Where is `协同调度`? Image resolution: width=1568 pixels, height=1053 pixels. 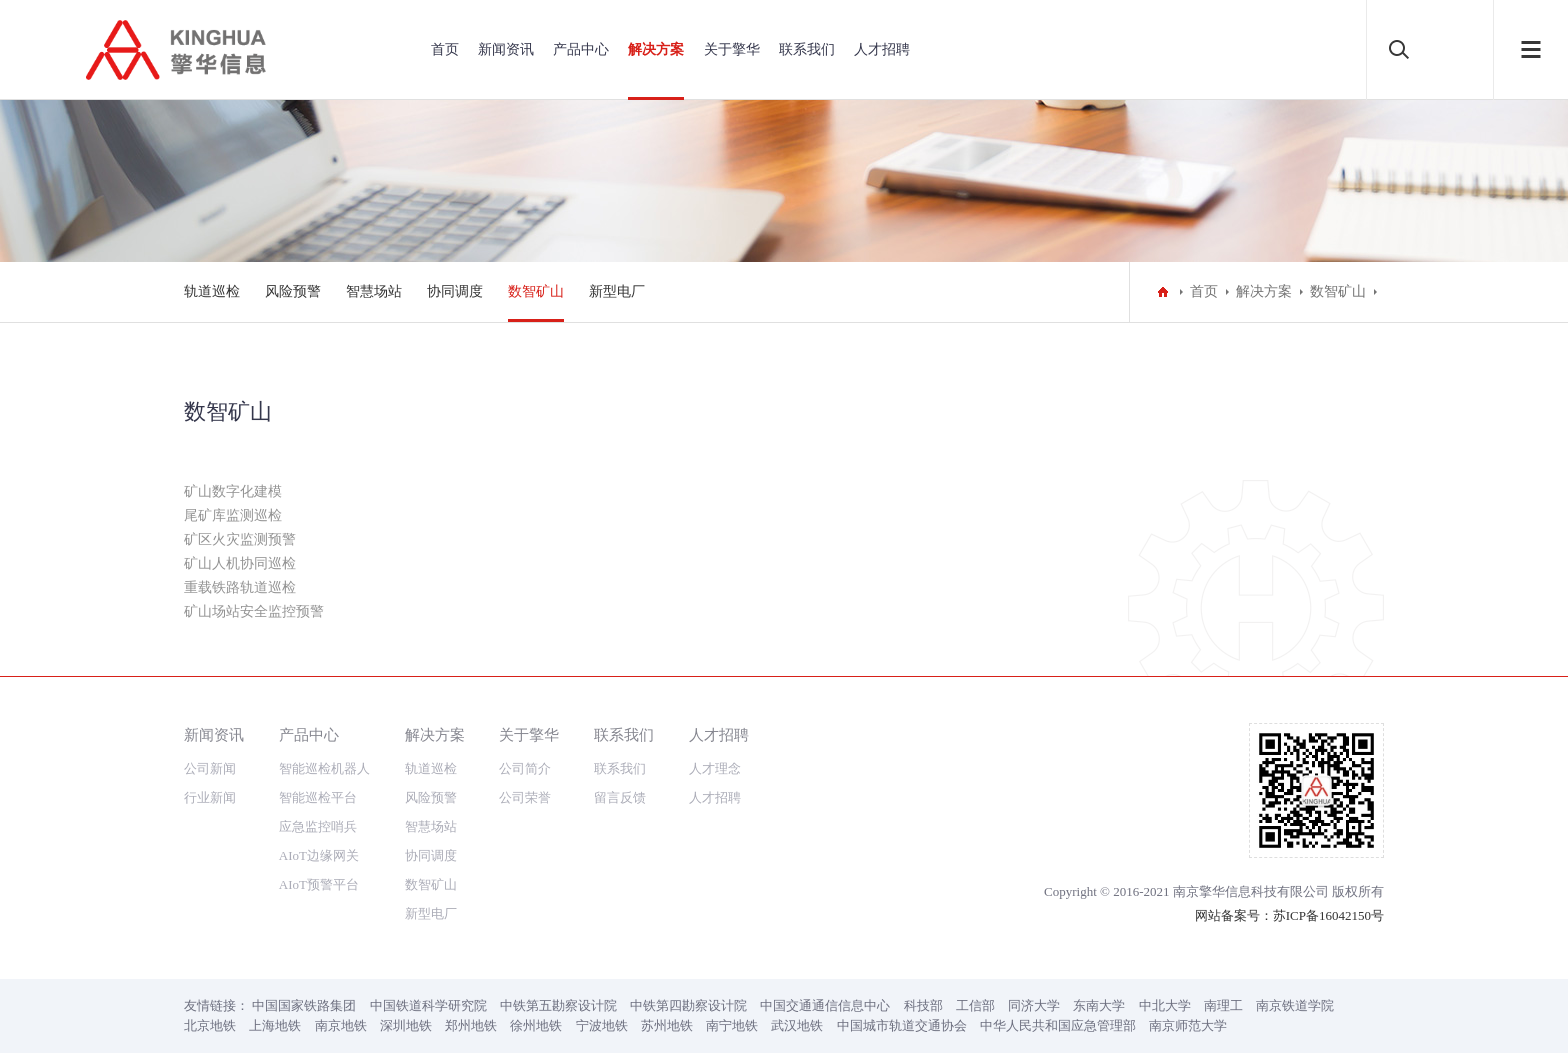 协同调度 is located at coordinates (455, 291).